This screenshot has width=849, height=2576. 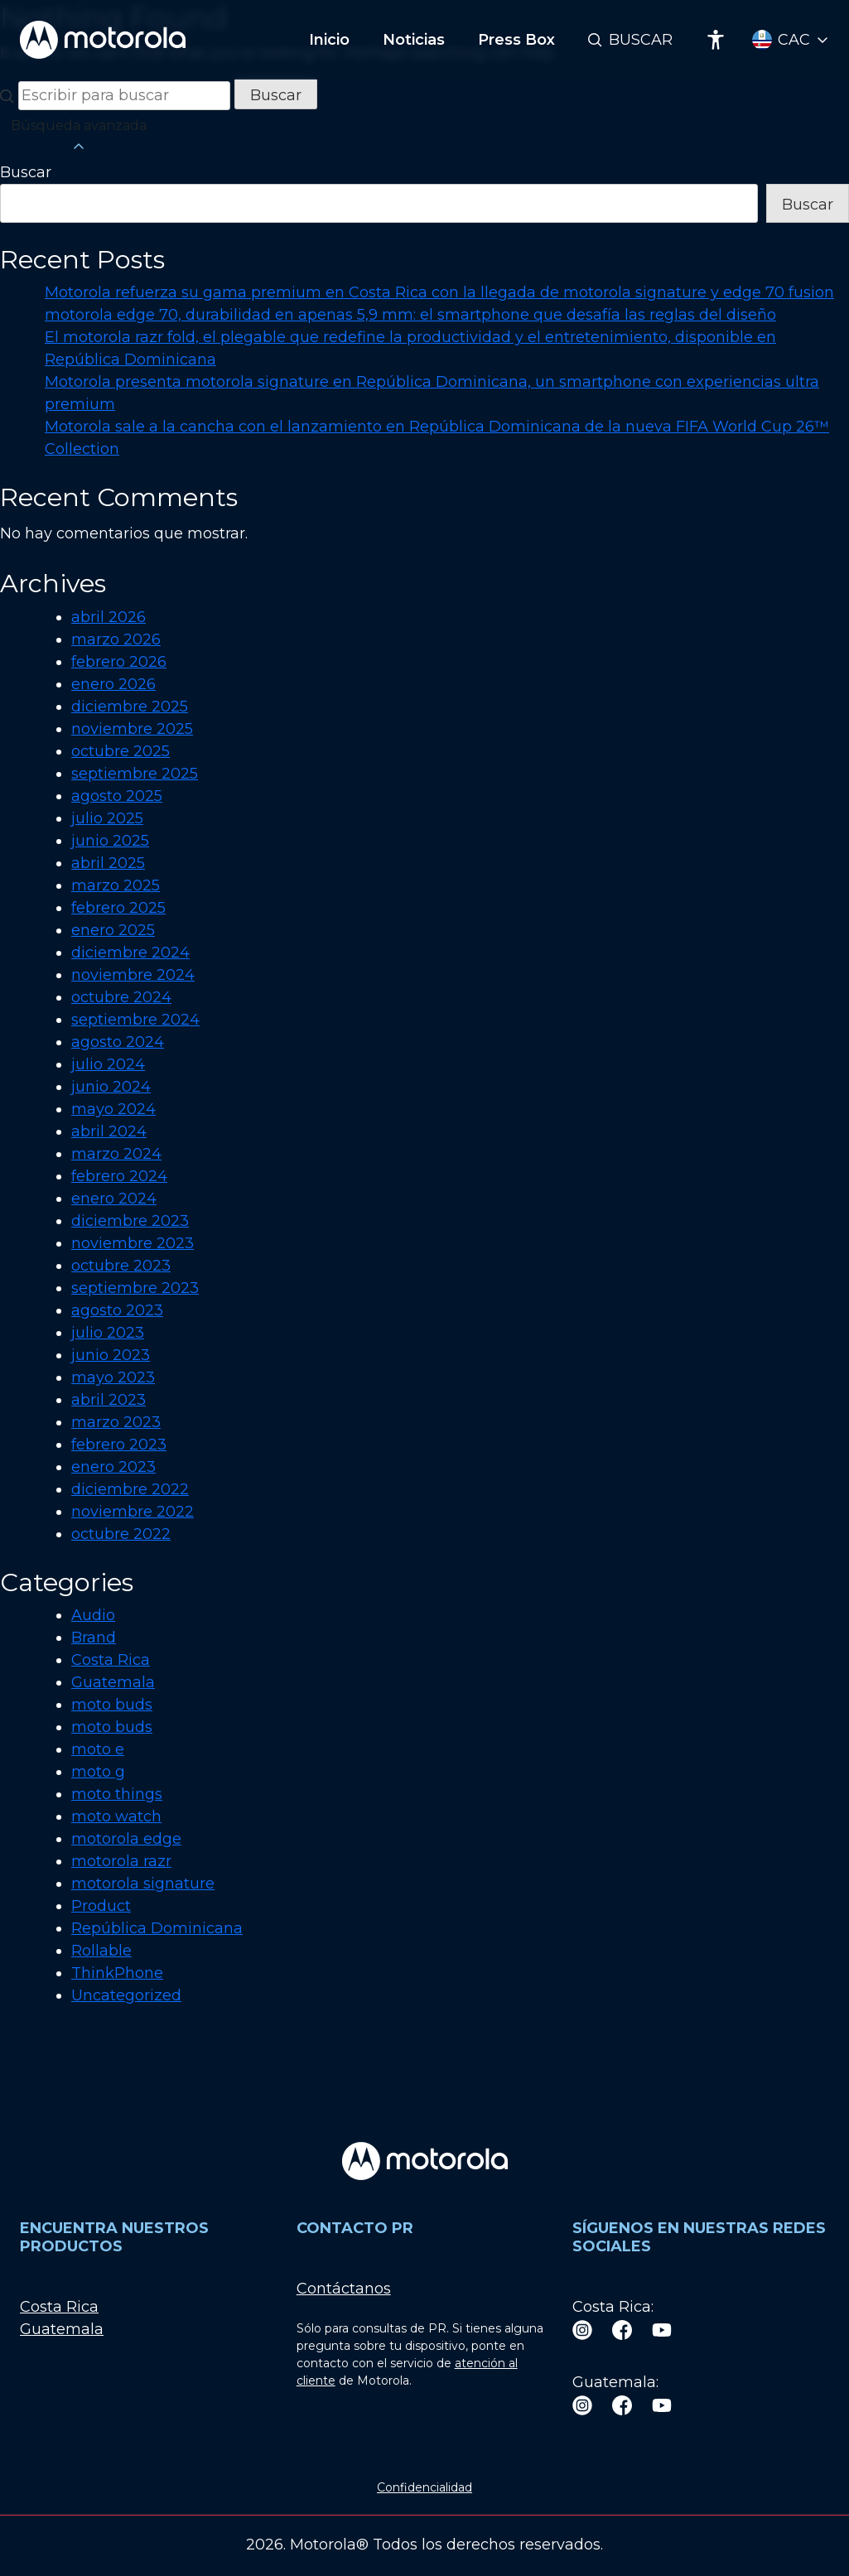 I want to click on marzo 2026, so click(x=116, y=639).